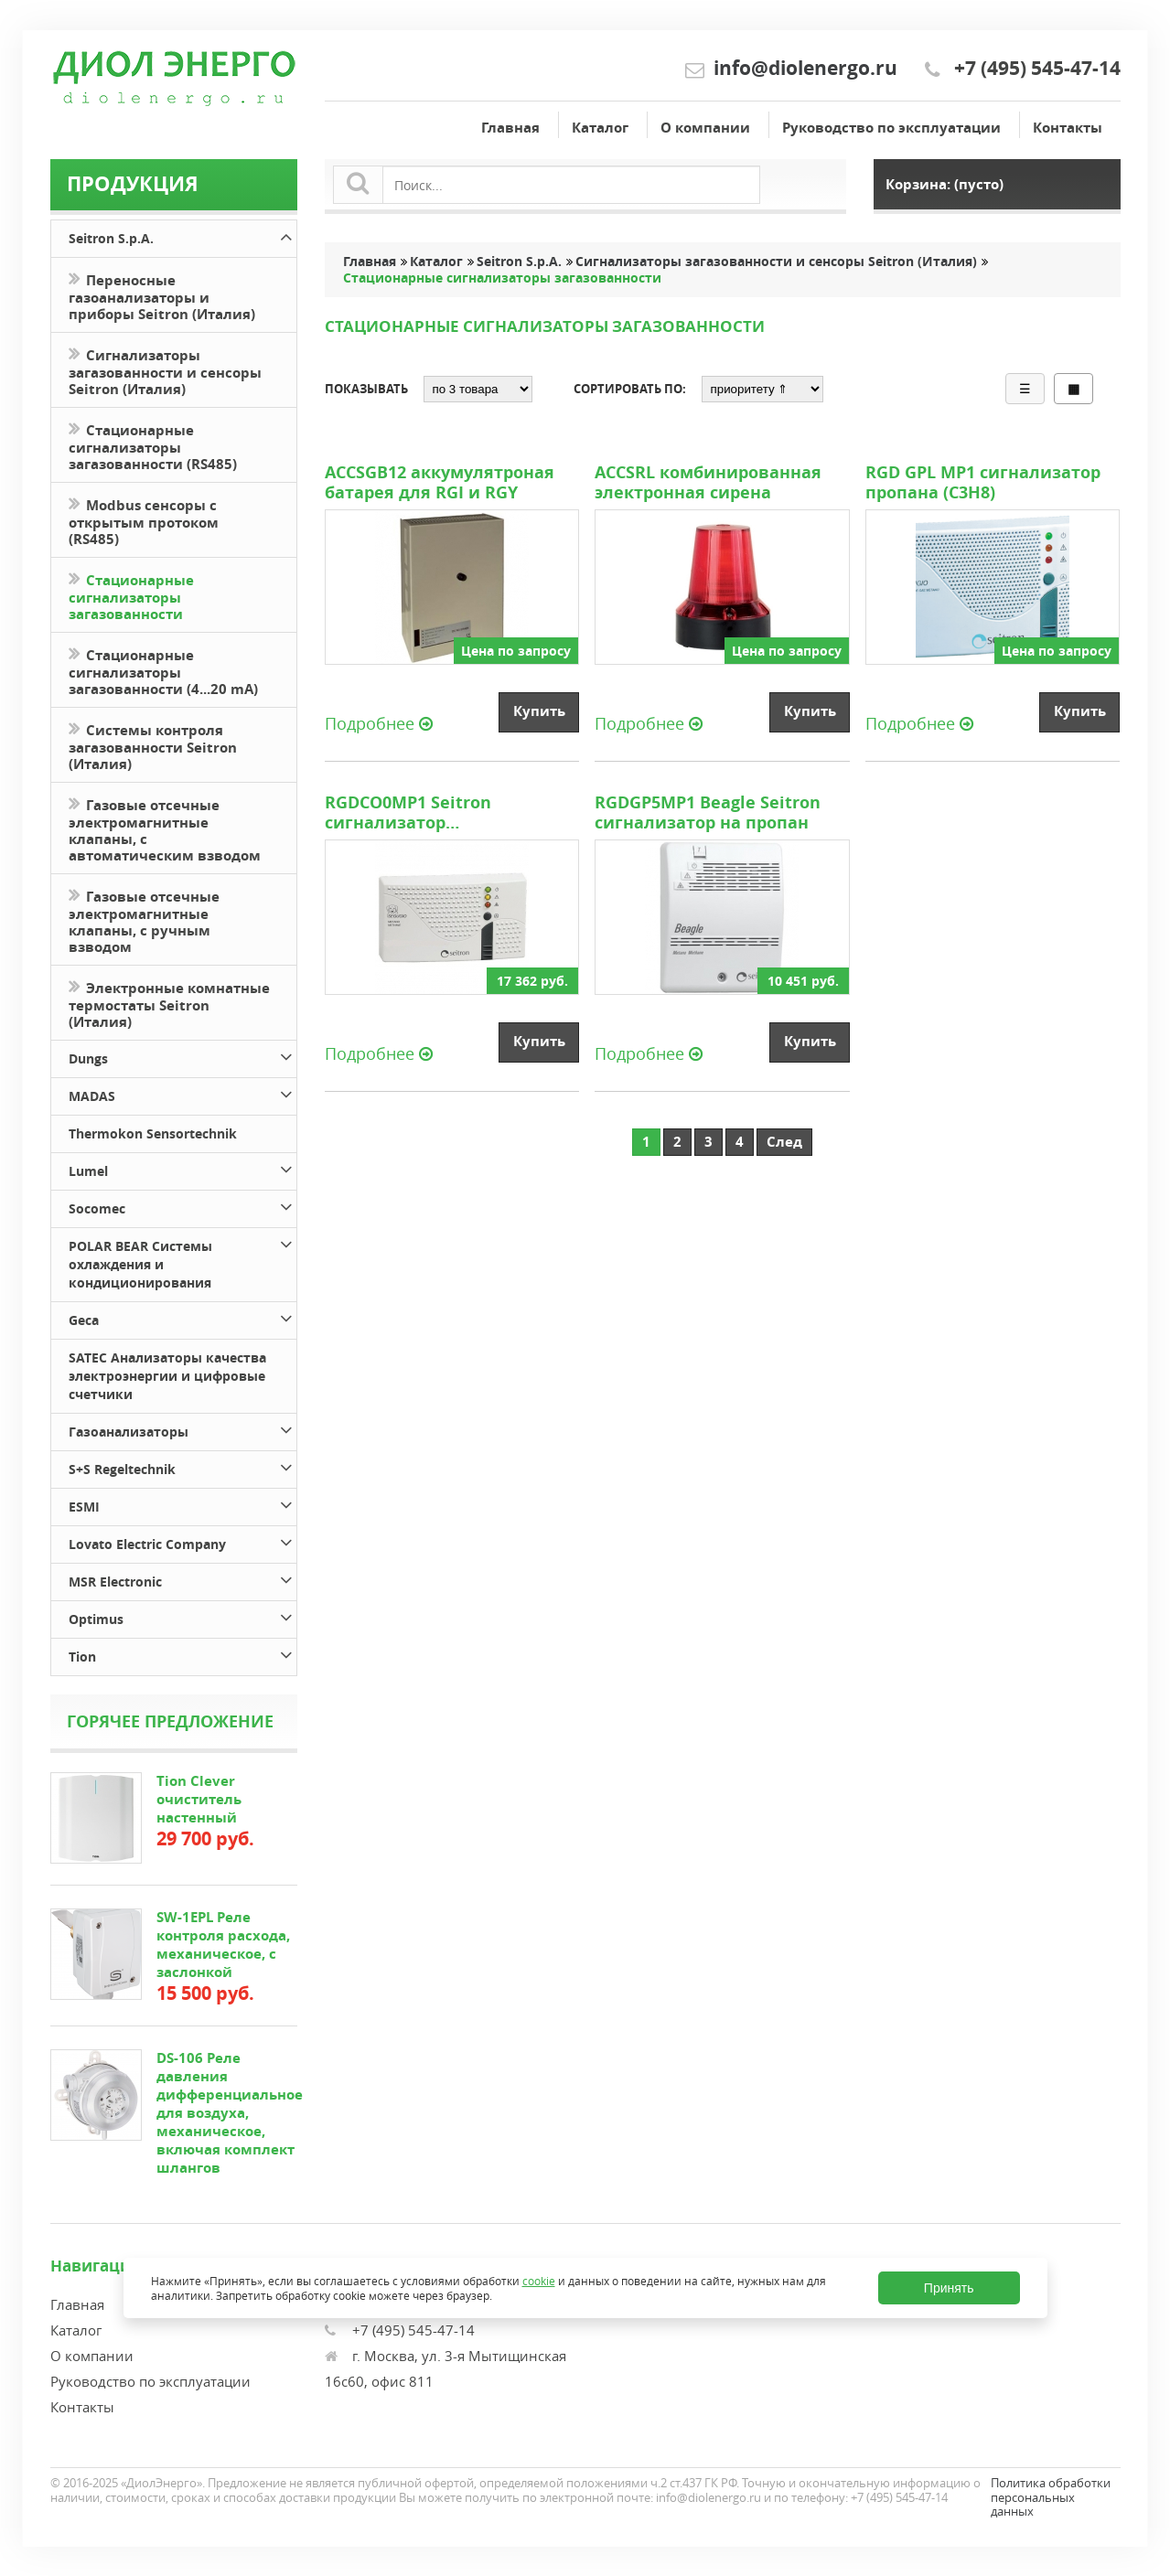 The width and height of the screenshot is (1170, 2576). Describe the element at coordinates (182, 1317) in the screenshot. I see `Geca` at that location.